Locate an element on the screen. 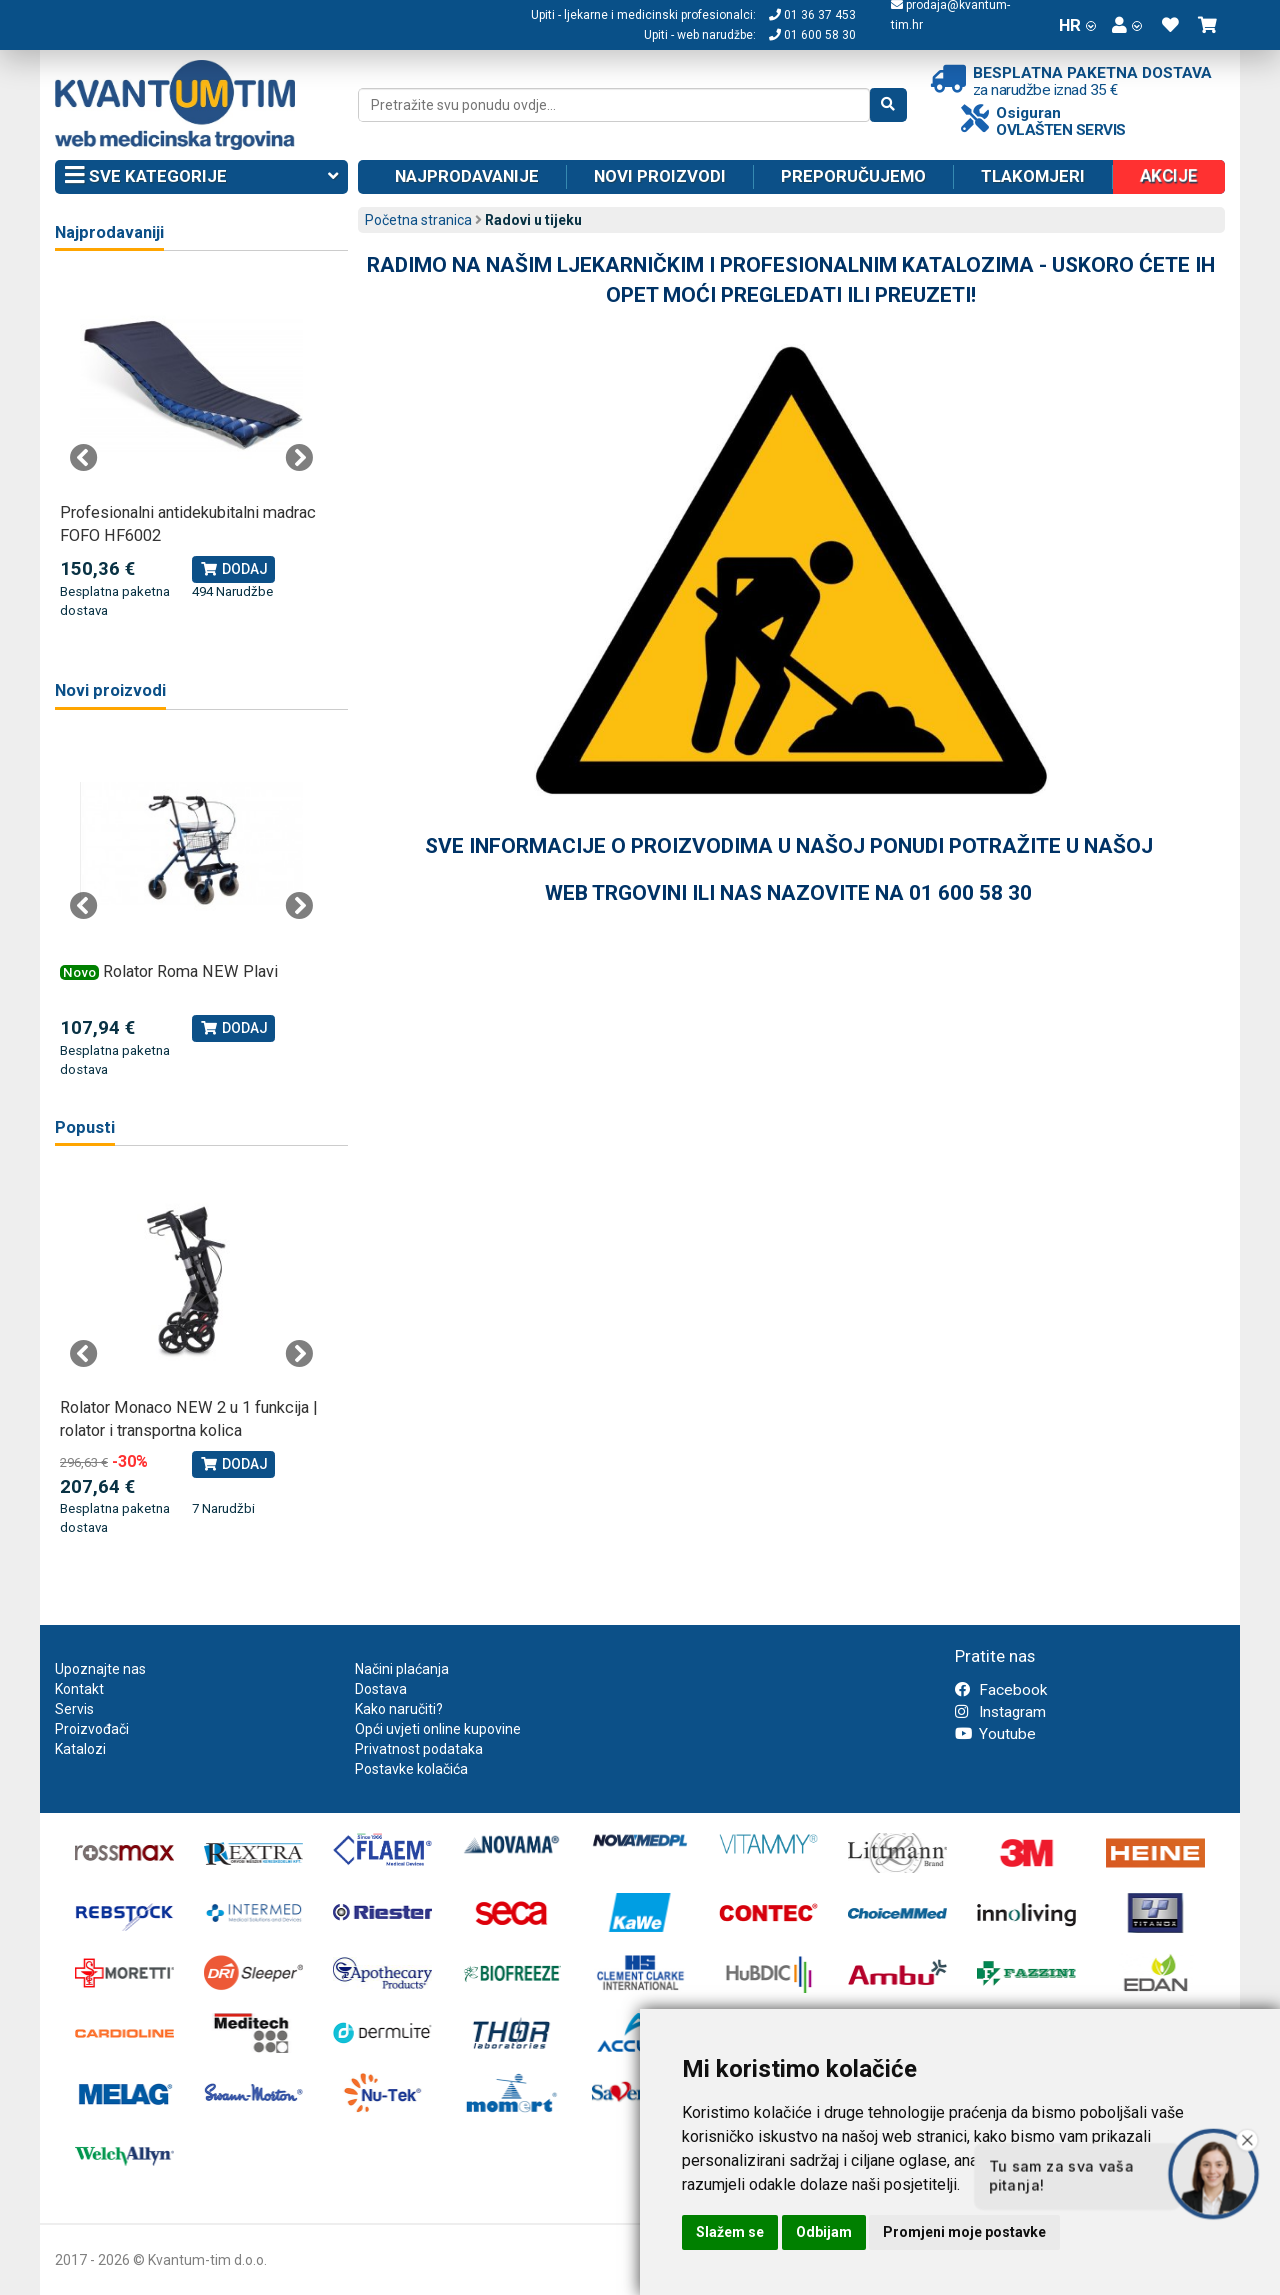 This screenshot has height=2295, width=1280. Načini plaćanja is located at coordinates (402, 1669).